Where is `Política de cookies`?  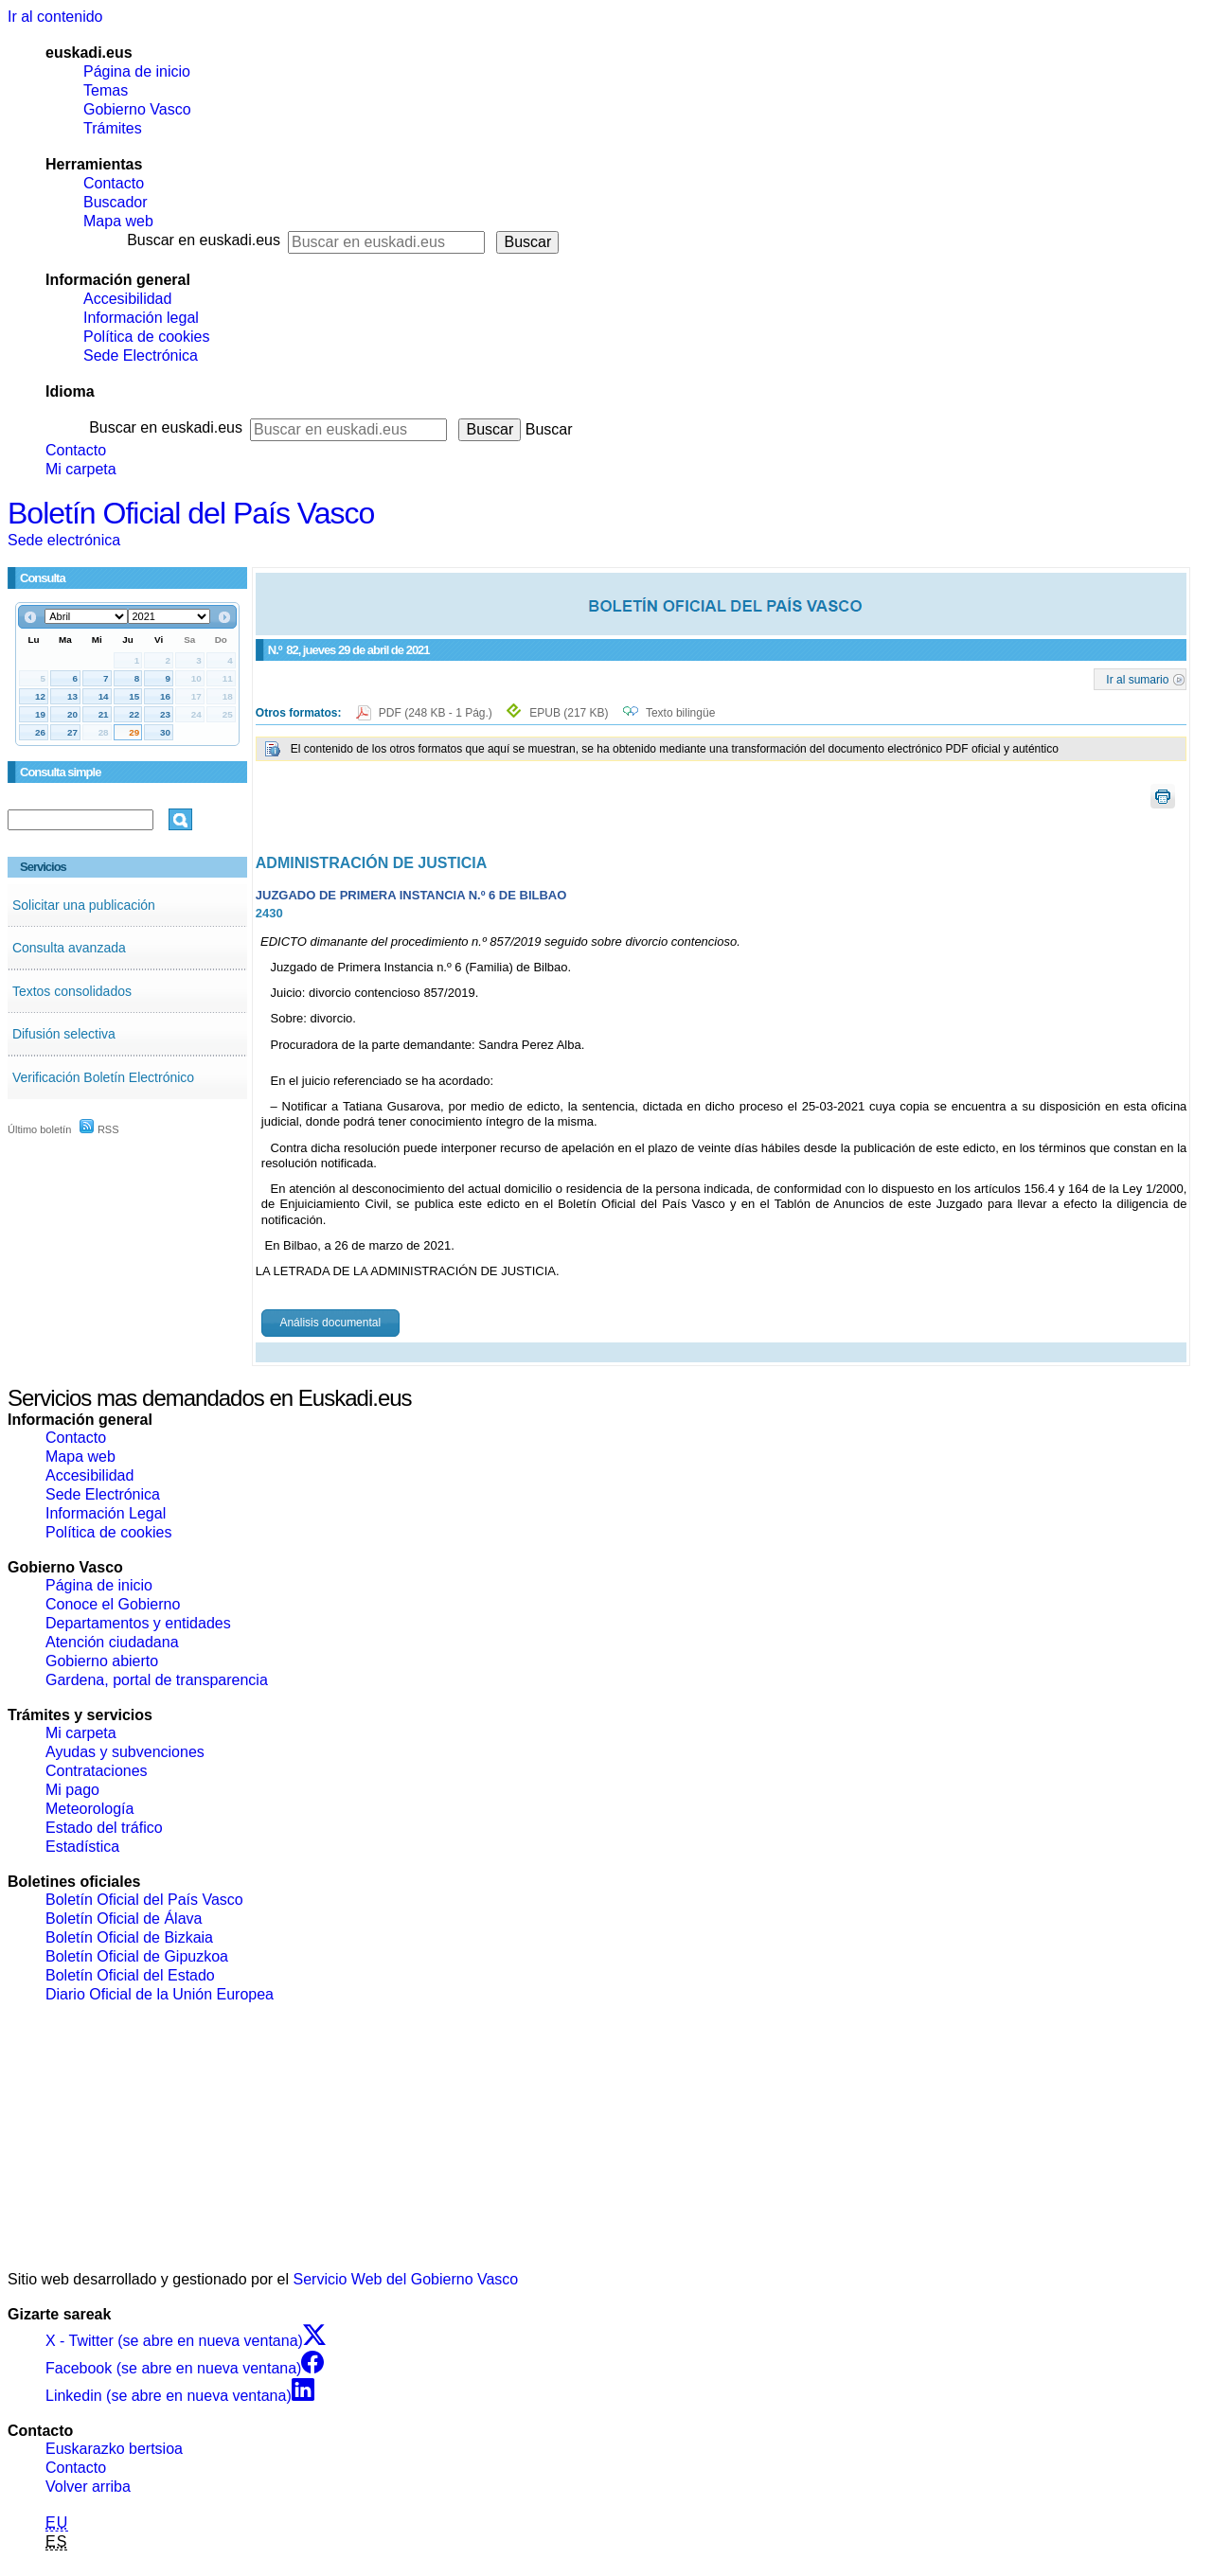
Política de cookies is located at coordinates (146, 337).